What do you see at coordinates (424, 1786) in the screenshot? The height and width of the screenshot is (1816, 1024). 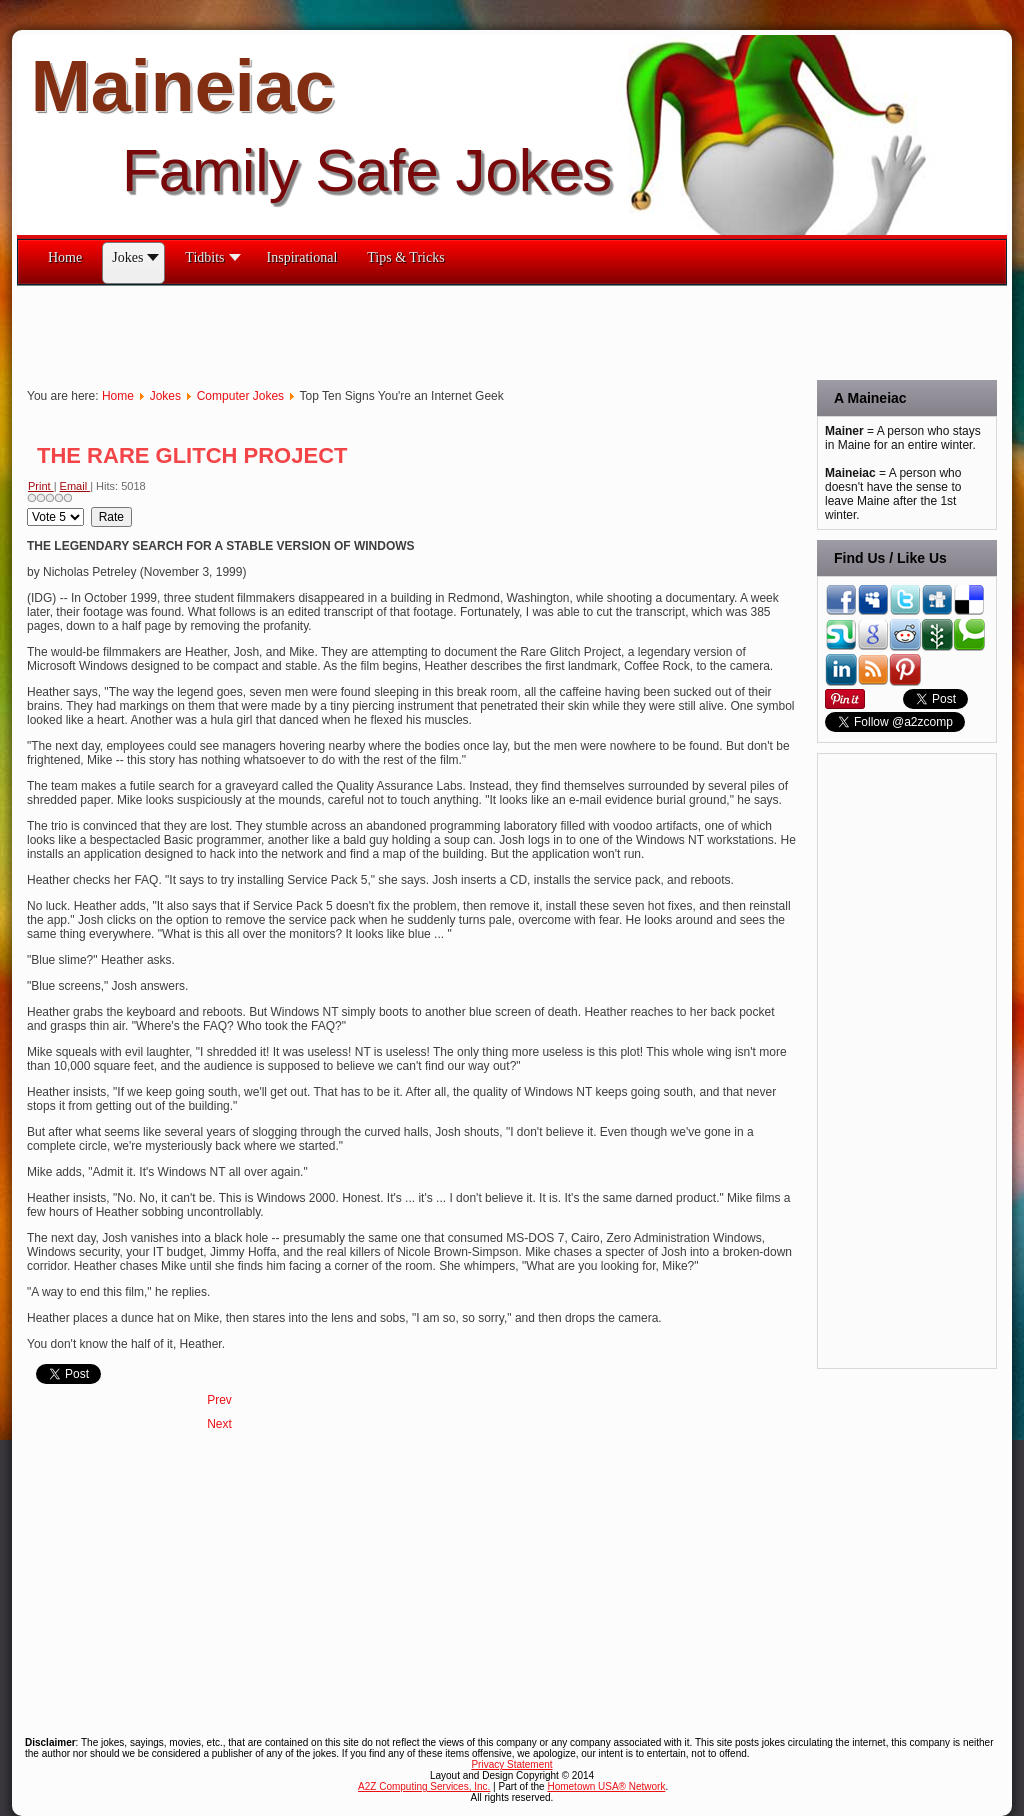 I see `A2Z Computing Services, Inc.` at bounding box center [424, 1786].